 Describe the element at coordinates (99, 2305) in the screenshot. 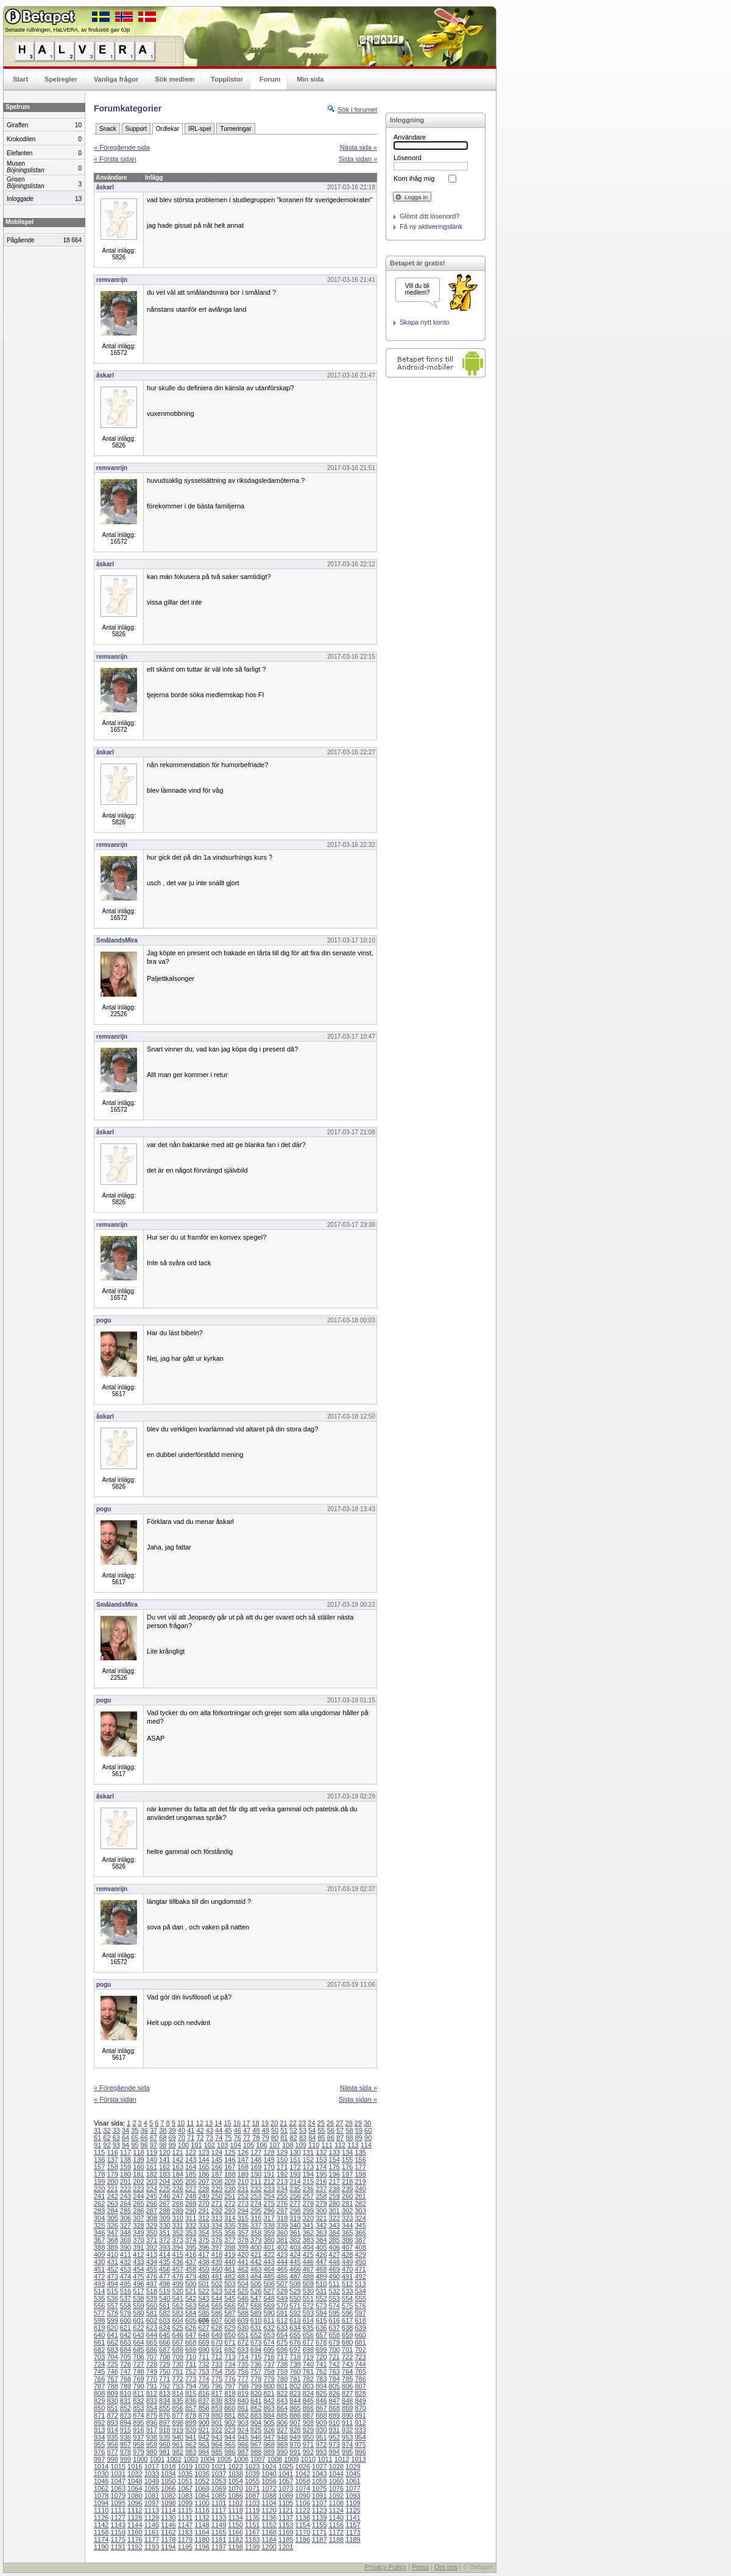

I see `556` at that location.